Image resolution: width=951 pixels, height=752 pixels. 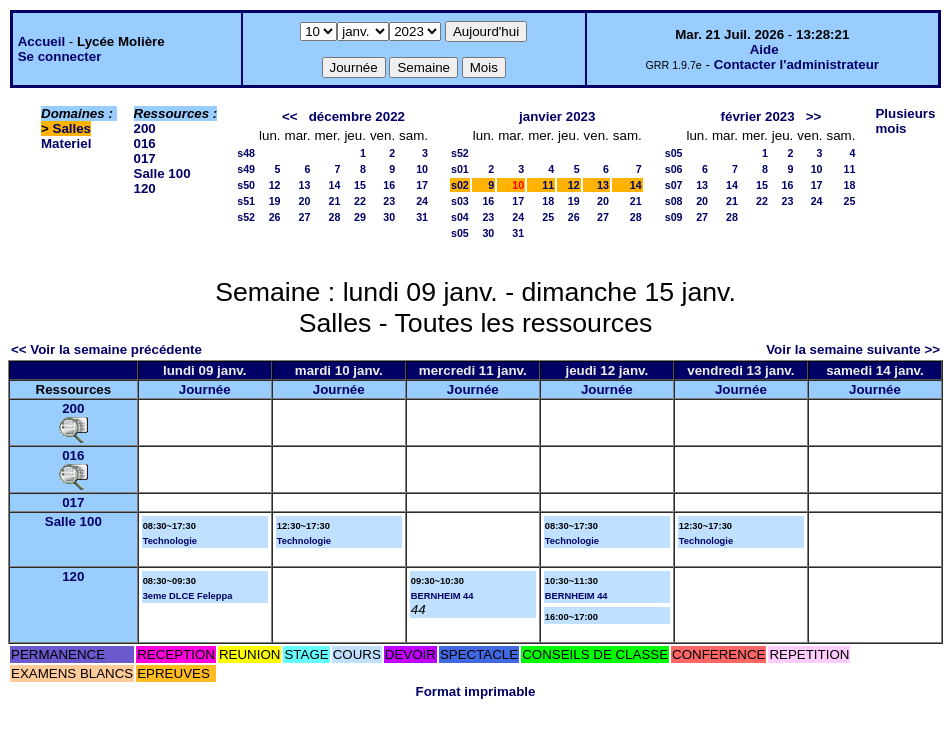 I want to click on 29, so click(x=360, y=217).